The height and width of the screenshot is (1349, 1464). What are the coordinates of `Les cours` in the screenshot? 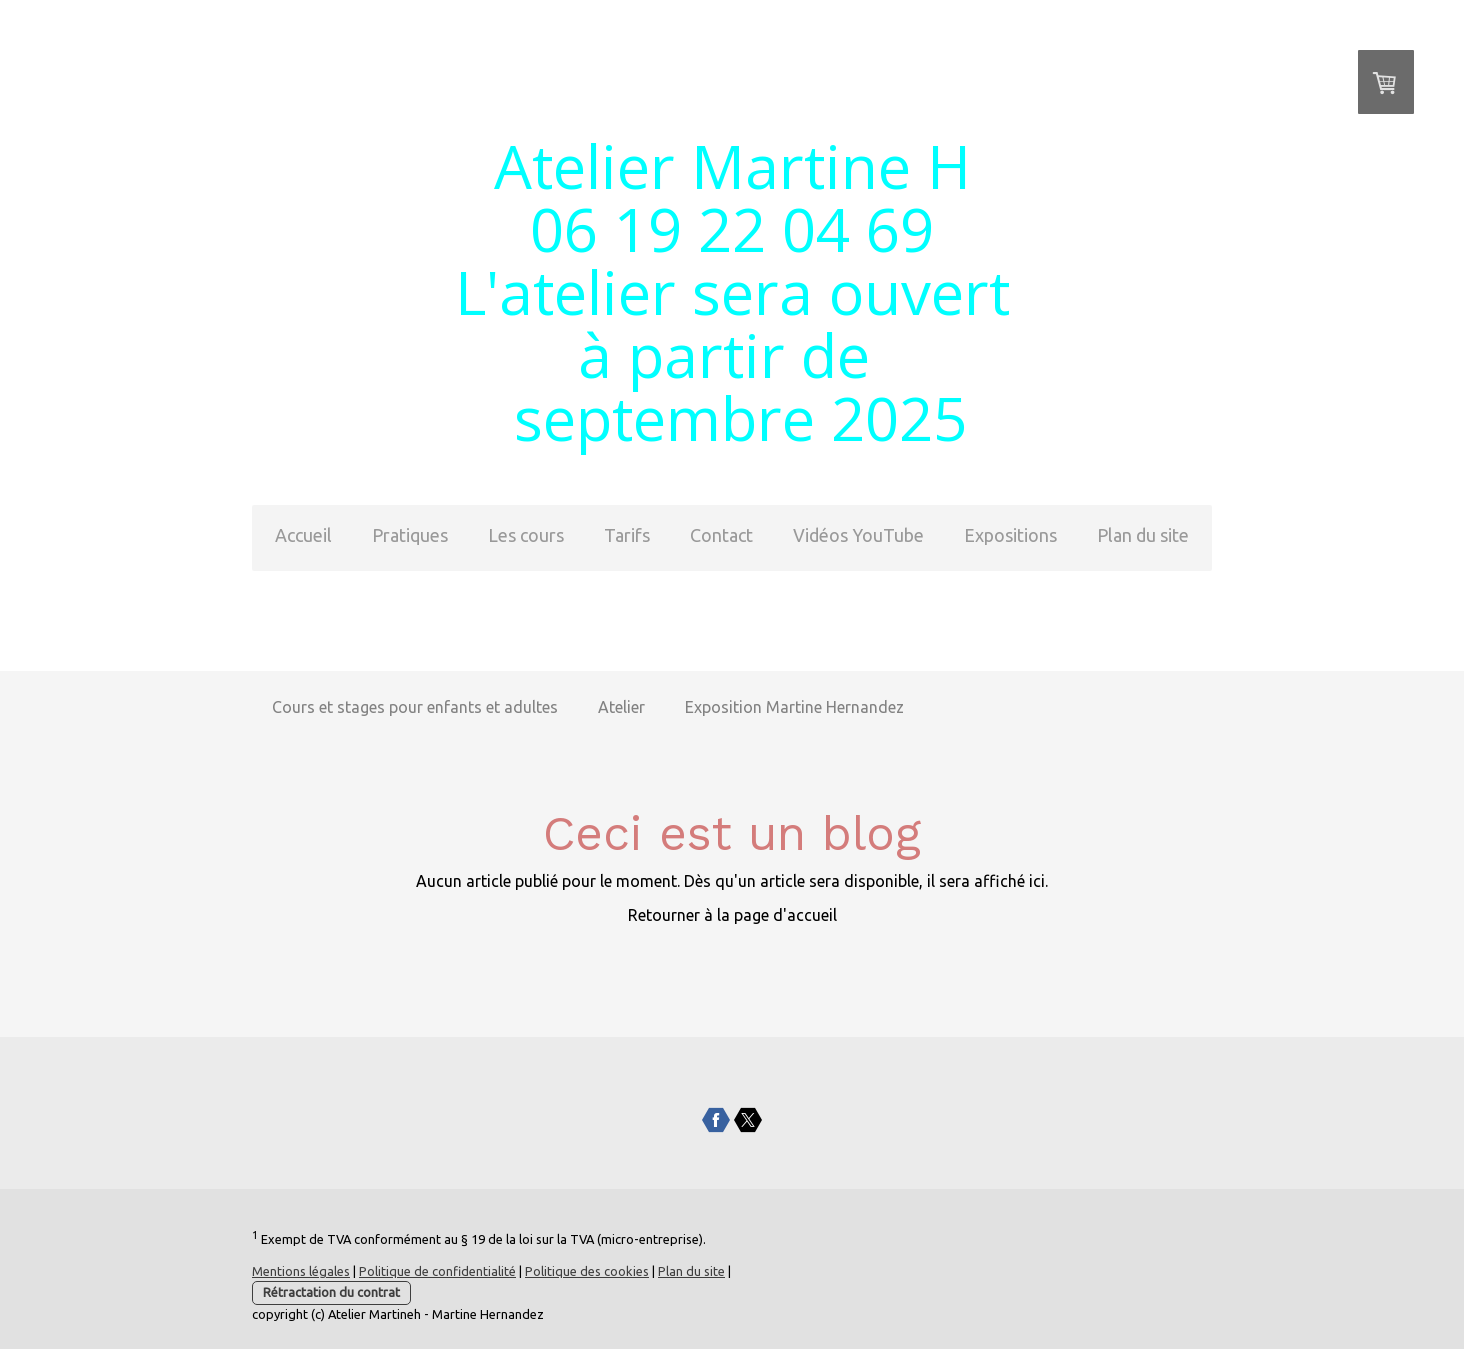 It's located at (526, 535).